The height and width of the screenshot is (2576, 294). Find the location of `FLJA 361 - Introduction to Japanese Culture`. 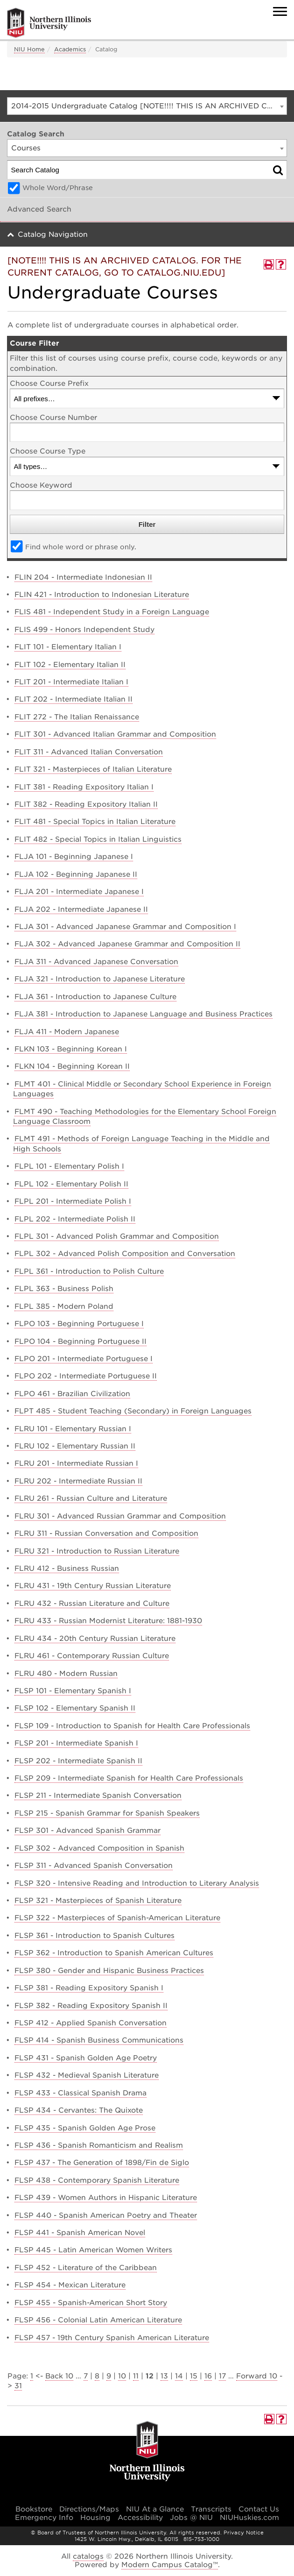

FLJA 361 - Introduction to Japanese Culture is located at coordinates (95, 997).